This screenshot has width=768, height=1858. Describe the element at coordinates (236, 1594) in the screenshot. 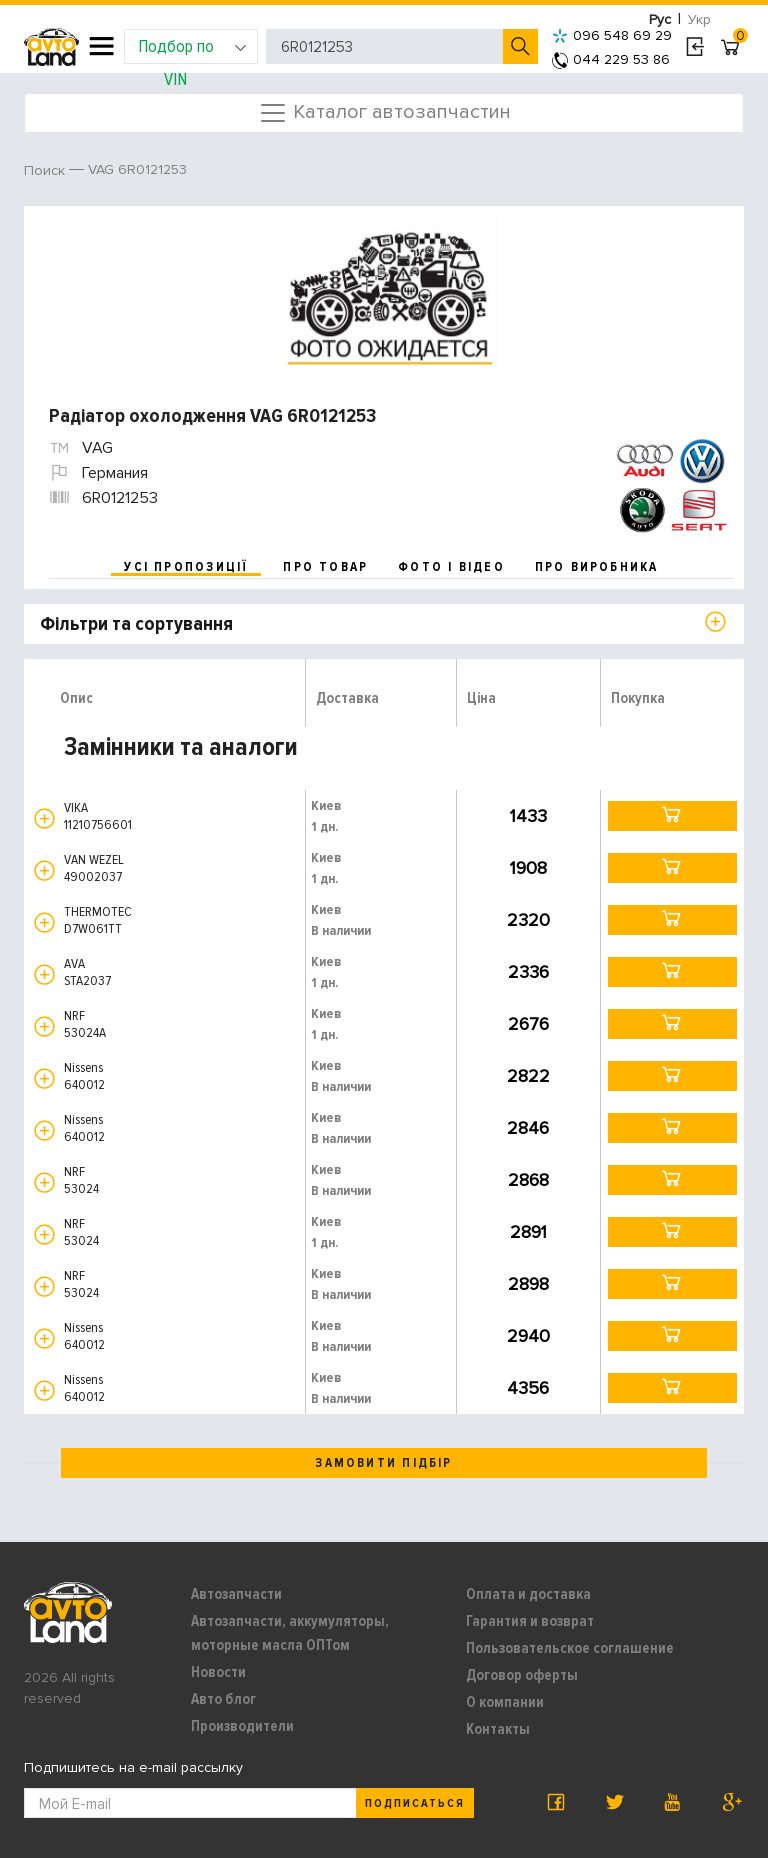

I see `Автозапчасти` at that location.